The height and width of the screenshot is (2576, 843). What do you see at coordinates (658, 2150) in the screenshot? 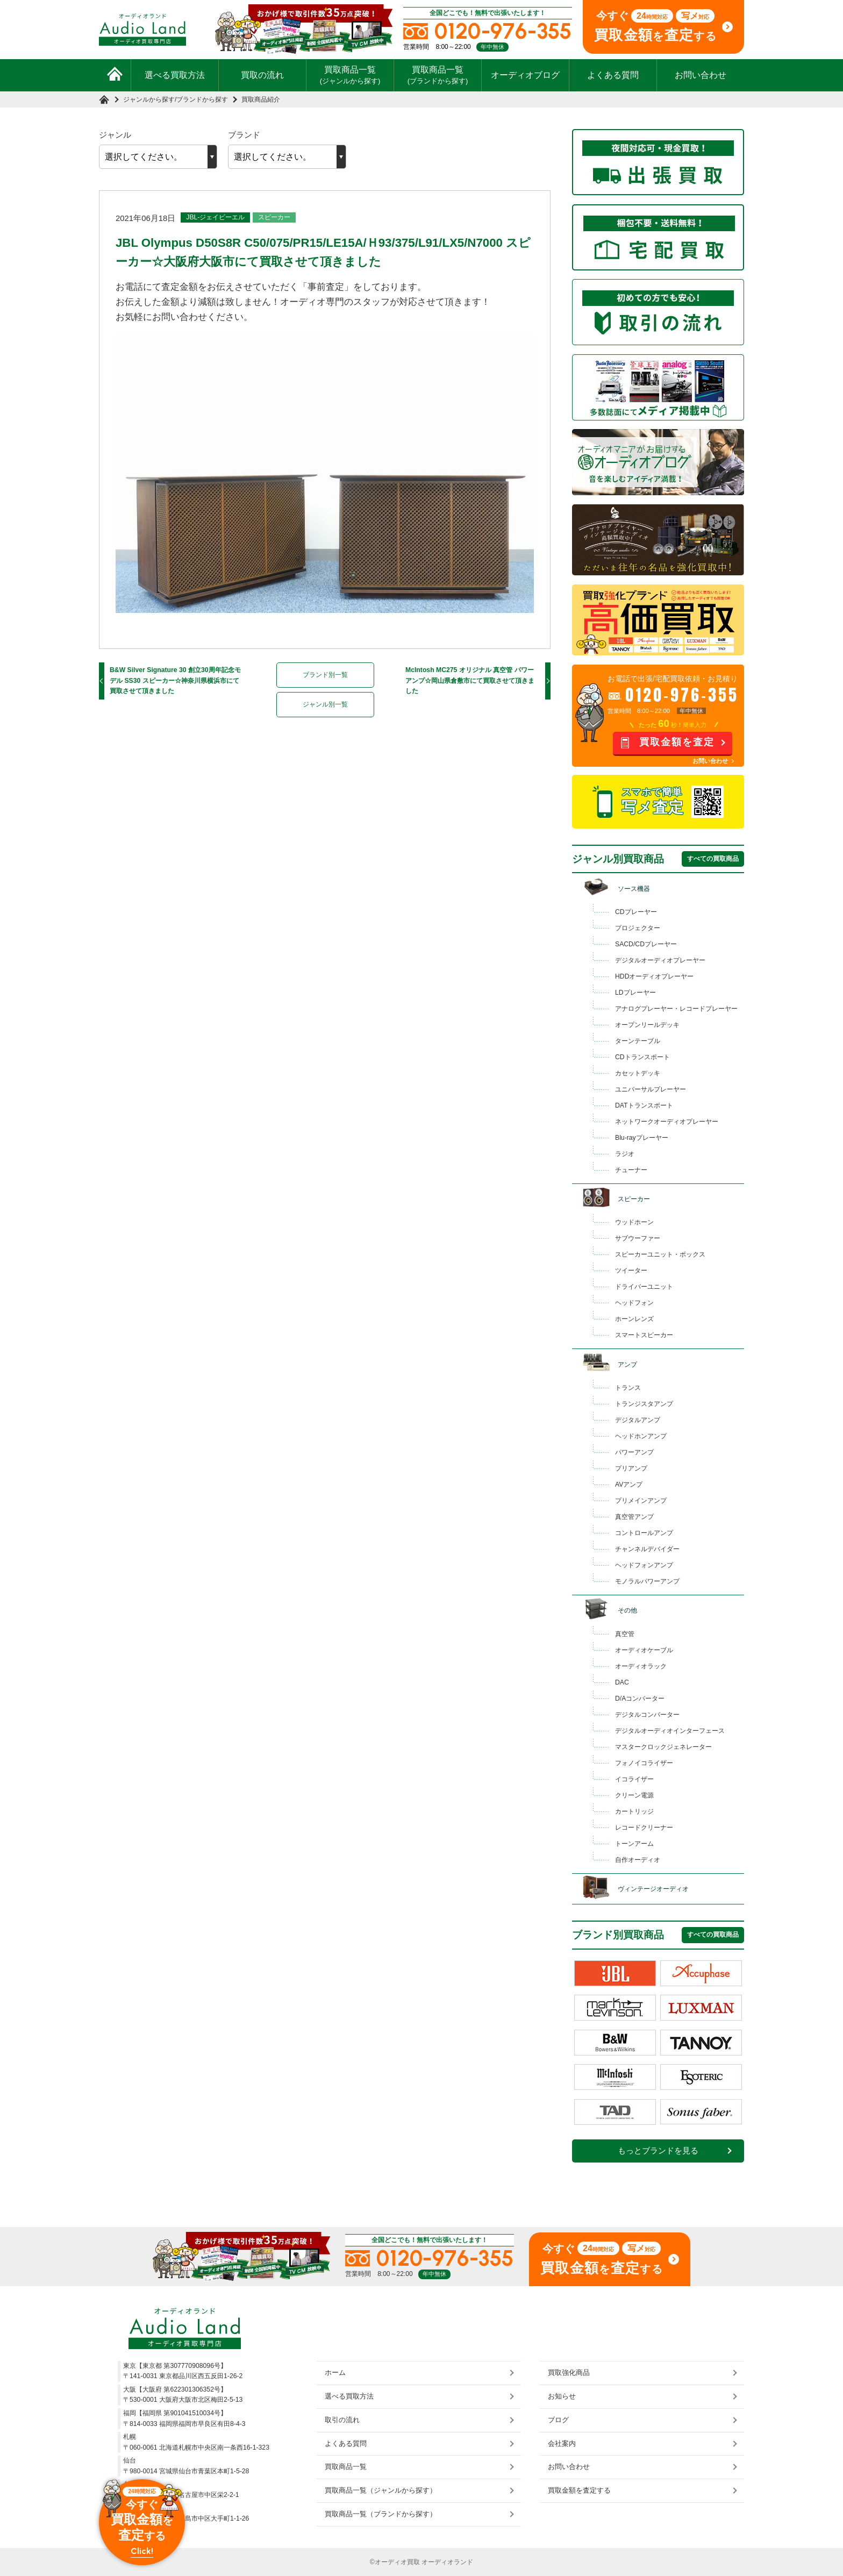
I see `もっとブランドを見る` at bounding box center [658, 2150].